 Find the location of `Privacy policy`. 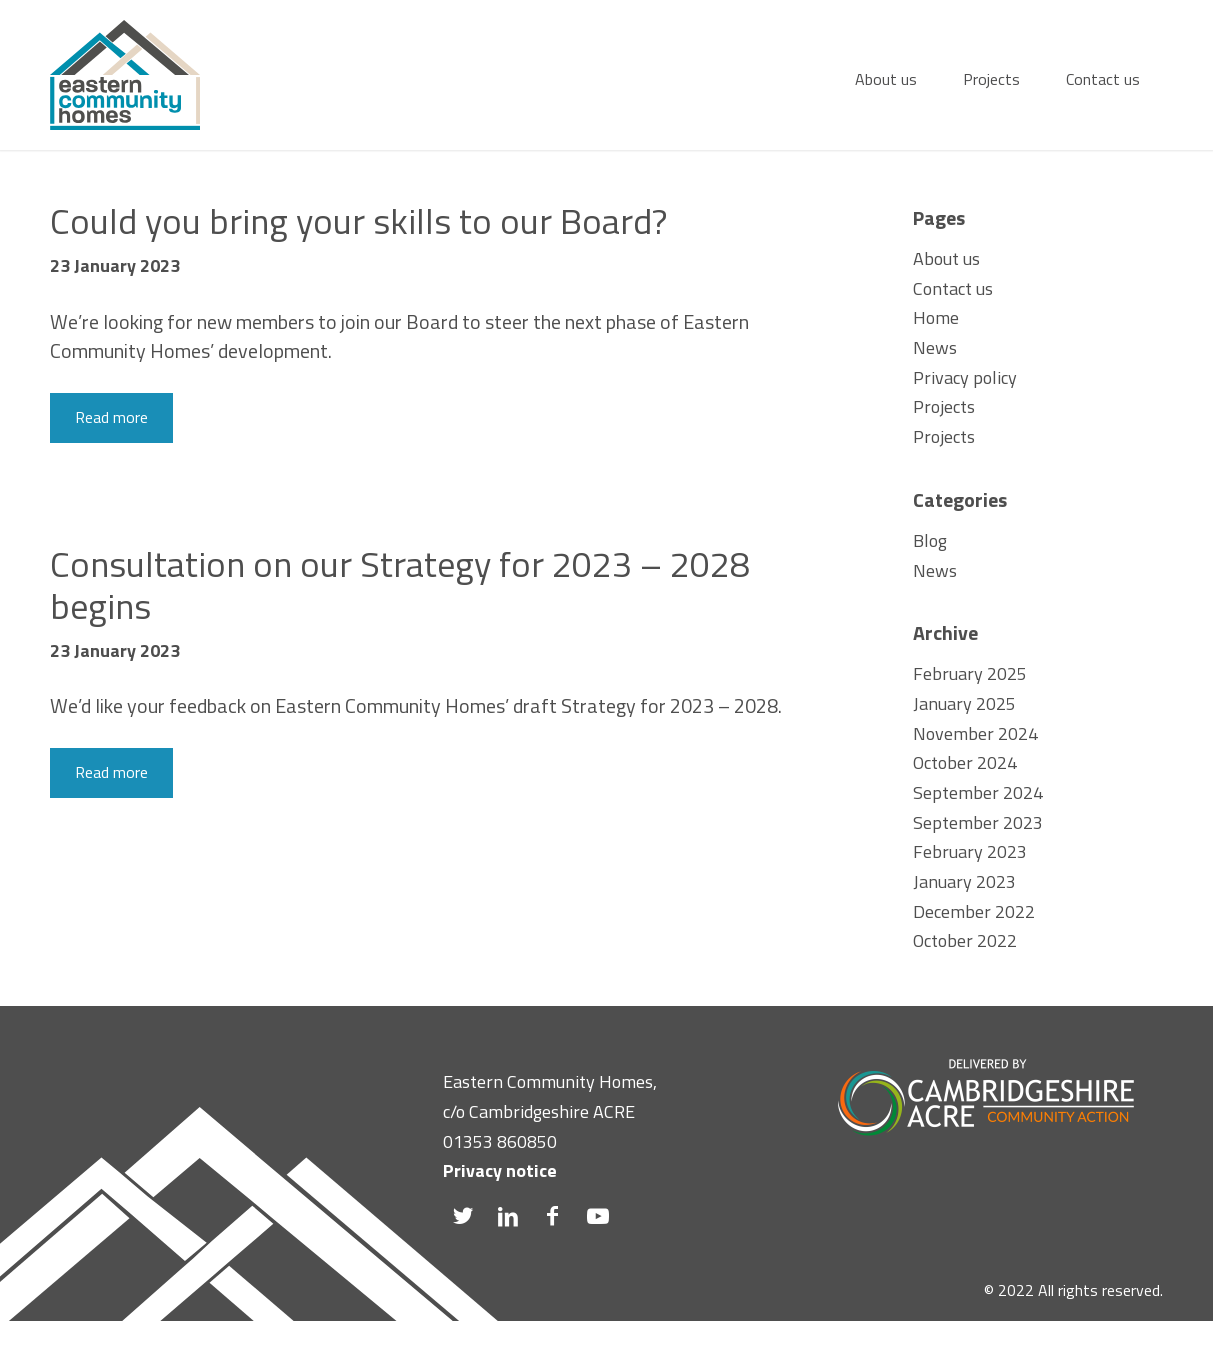

Privacy policy is located at coordinates (965, 377).